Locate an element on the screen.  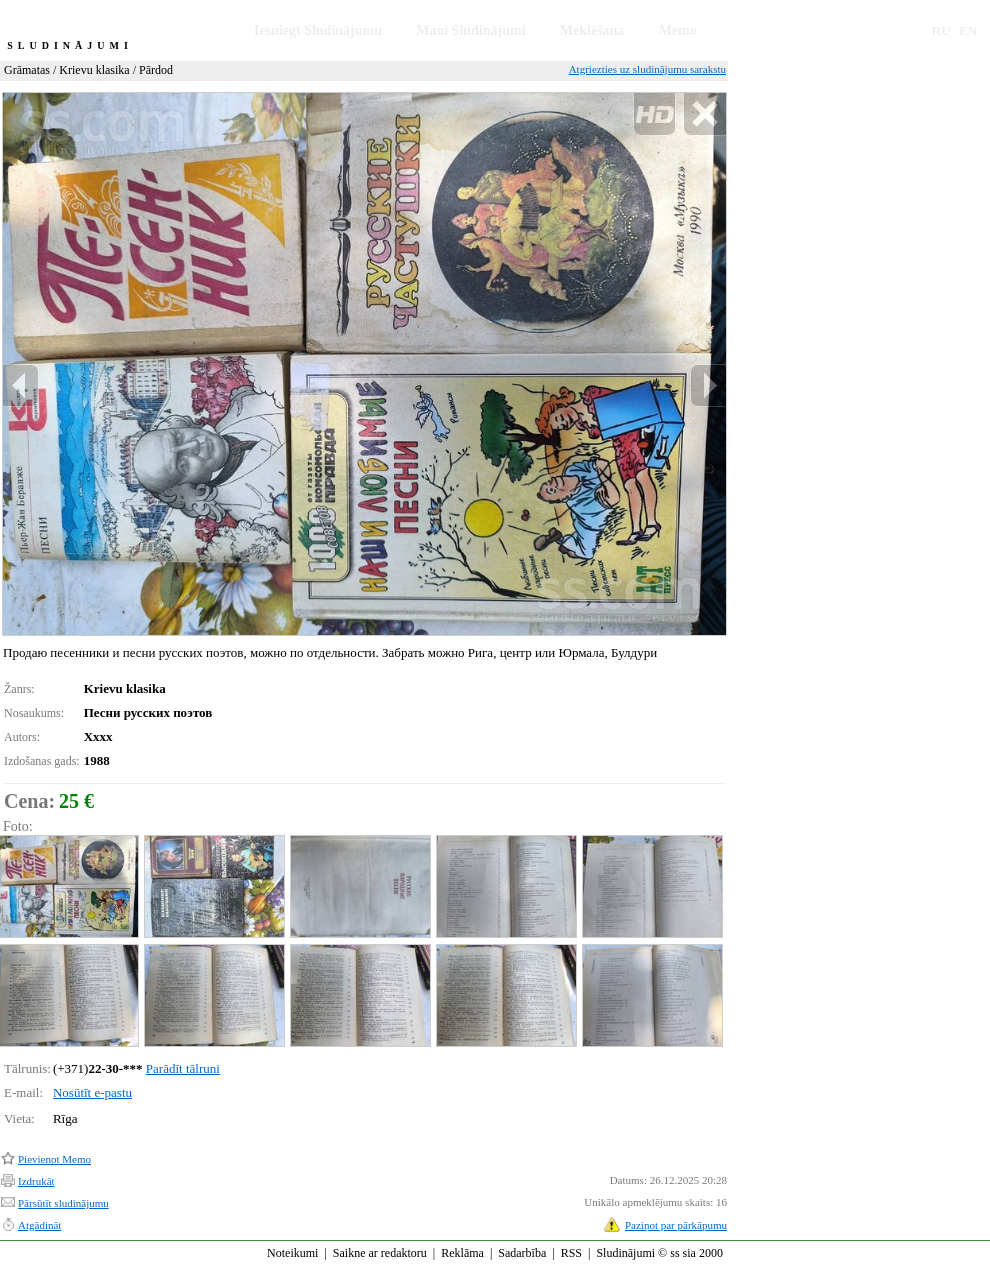
Pievienot Memo is located at coordinates (54, 1159).